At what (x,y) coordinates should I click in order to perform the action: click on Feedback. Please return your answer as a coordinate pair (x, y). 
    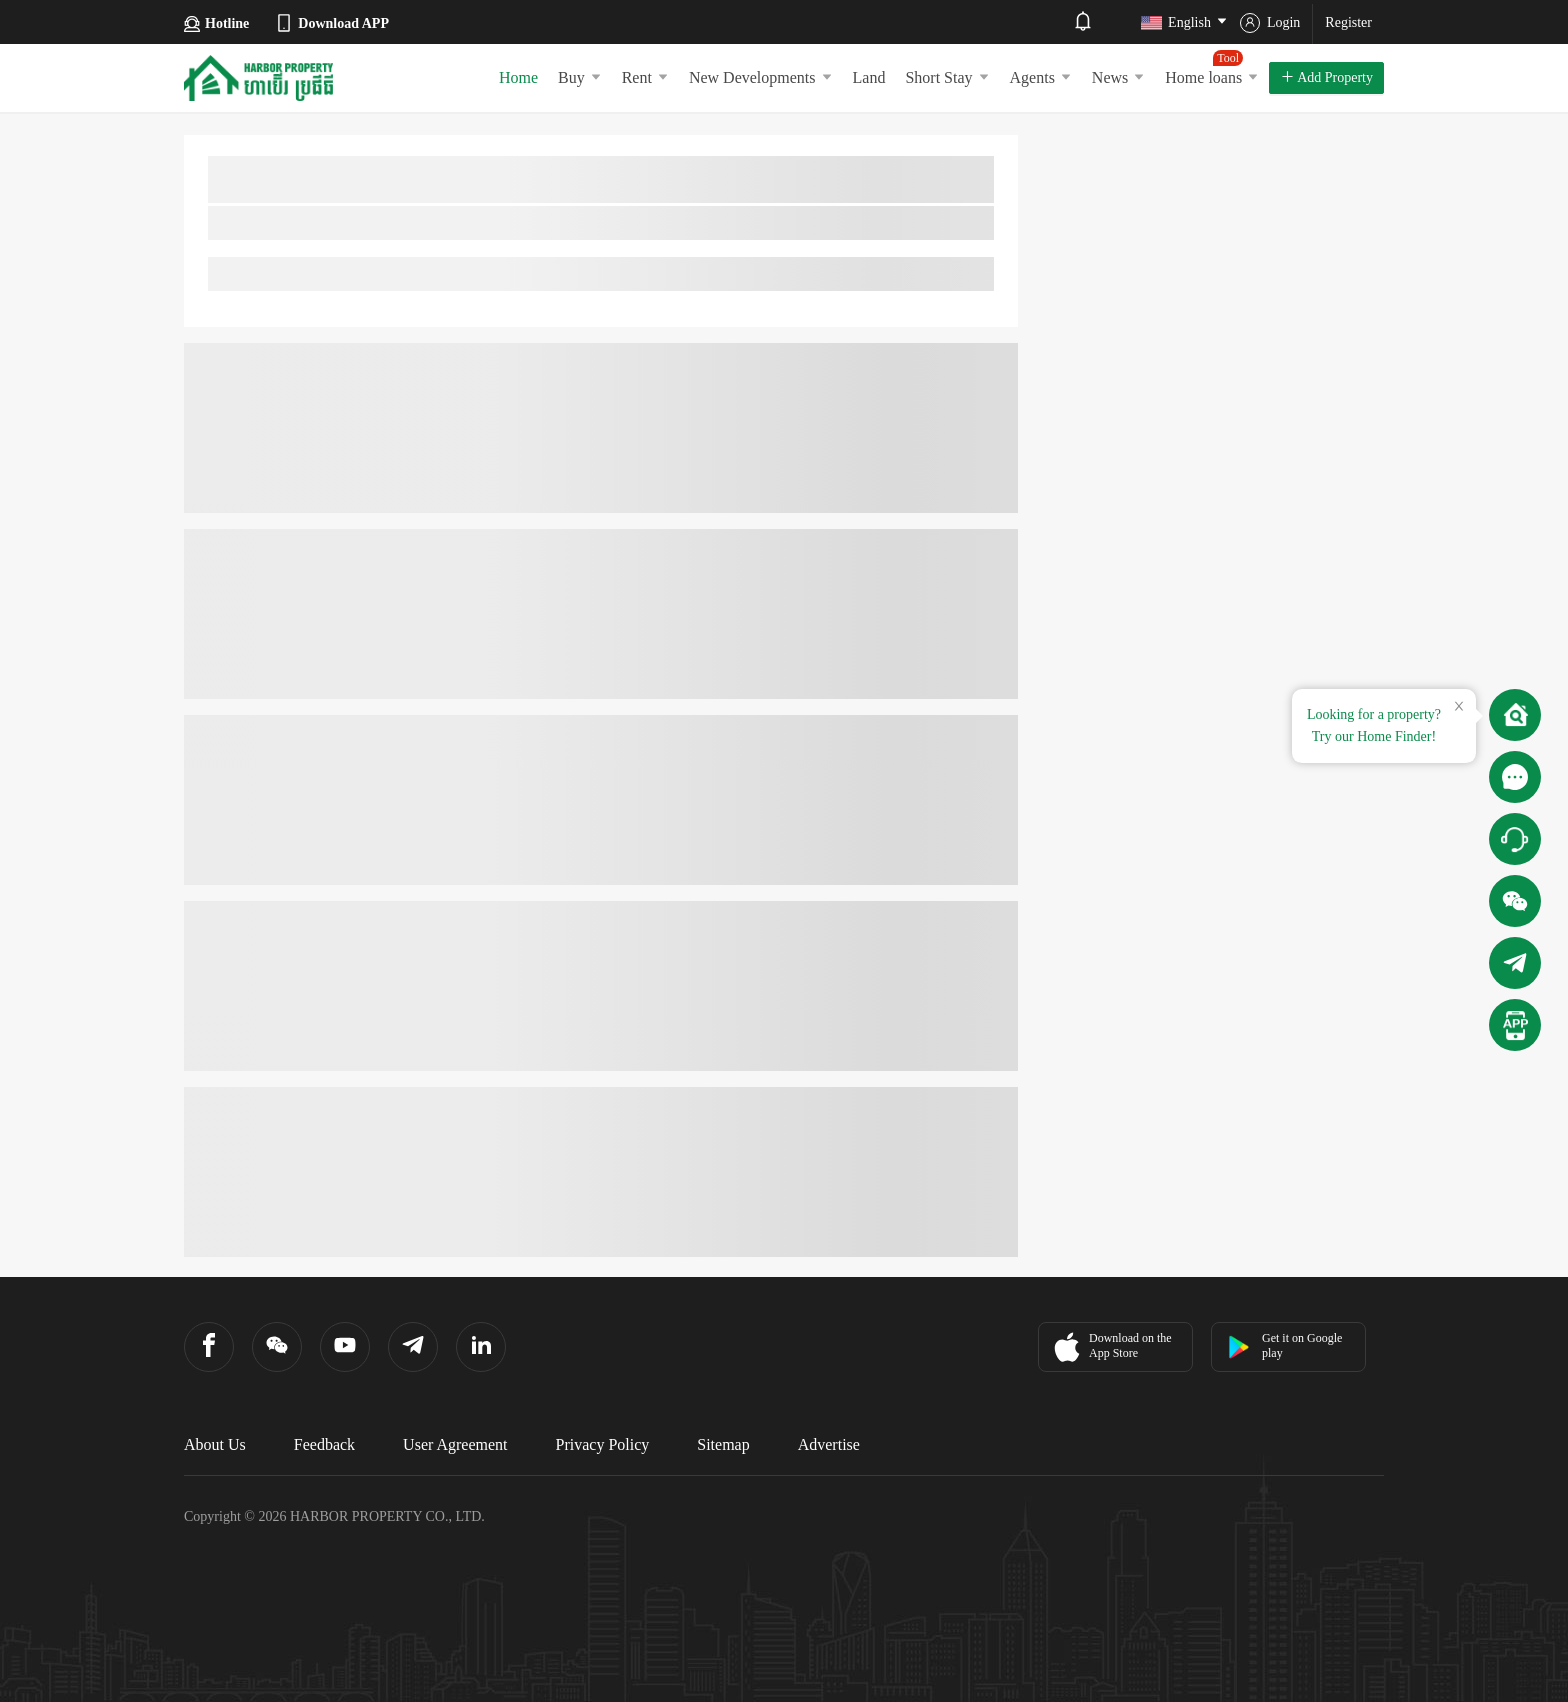
    Looking at the image, I should click on (324, 1444).